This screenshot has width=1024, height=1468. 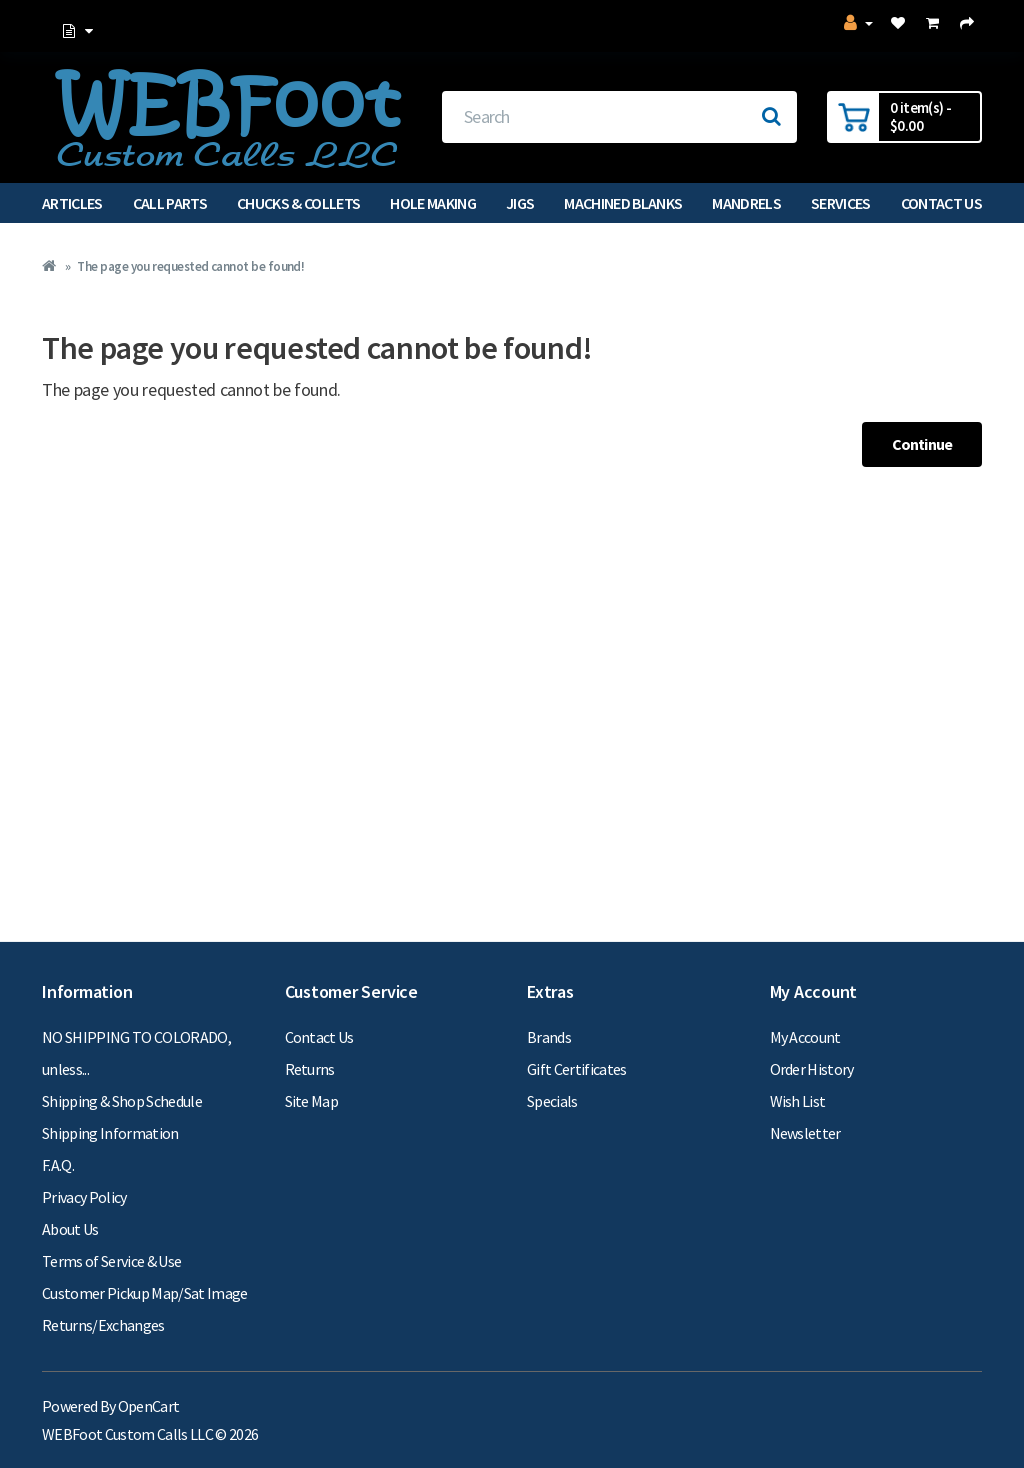 What do you see at coordinates (58, 1165) in the screenshot?
I see `F.A.Q.` at bounding box center [58, 1165].